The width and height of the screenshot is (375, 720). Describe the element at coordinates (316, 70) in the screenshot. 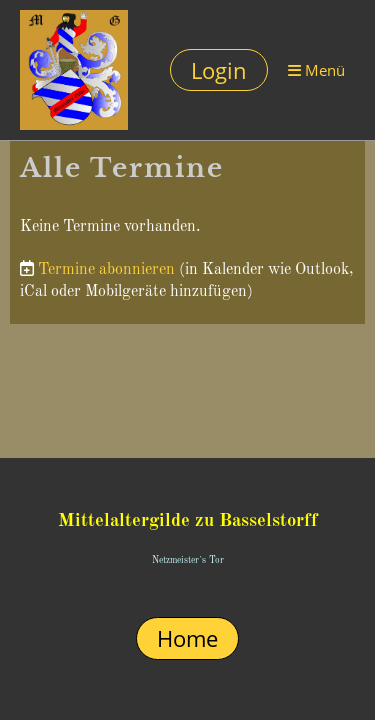

I see `Menü` at that location.